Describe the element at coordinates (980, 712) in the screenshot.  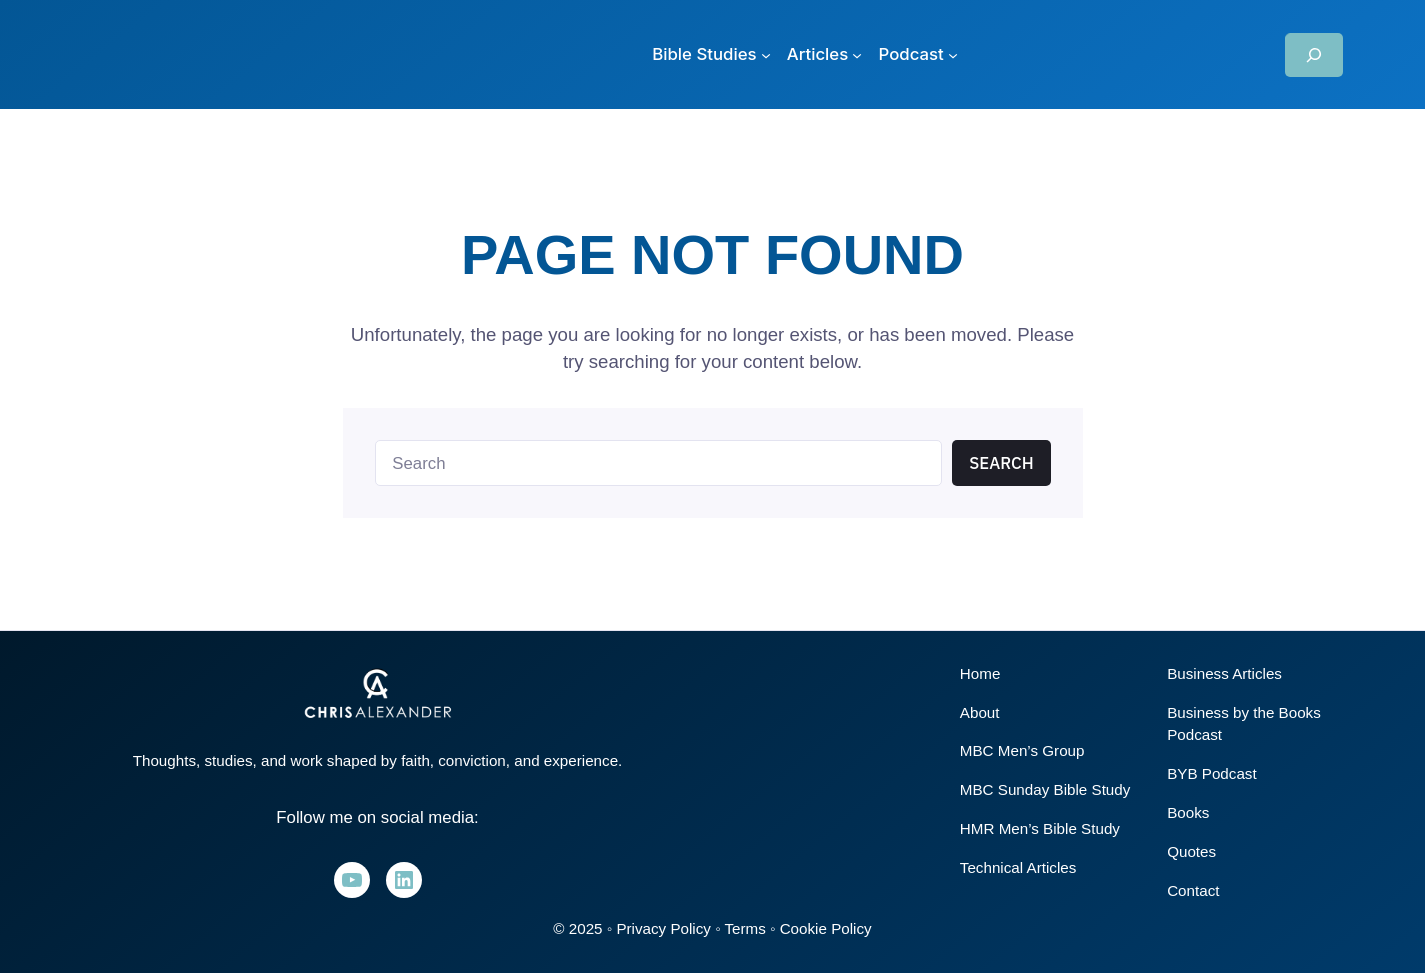
I see `About` at that location.